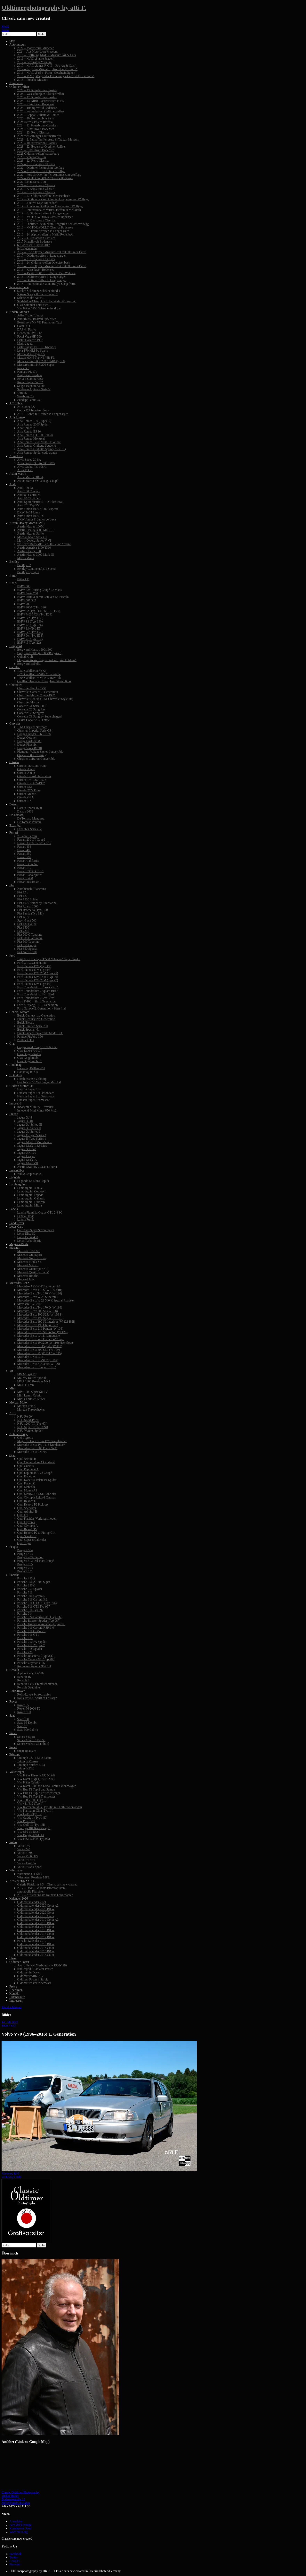  Describe the element at coordinates (12, 1715) in the screenshot. I see `Saab` at that location.